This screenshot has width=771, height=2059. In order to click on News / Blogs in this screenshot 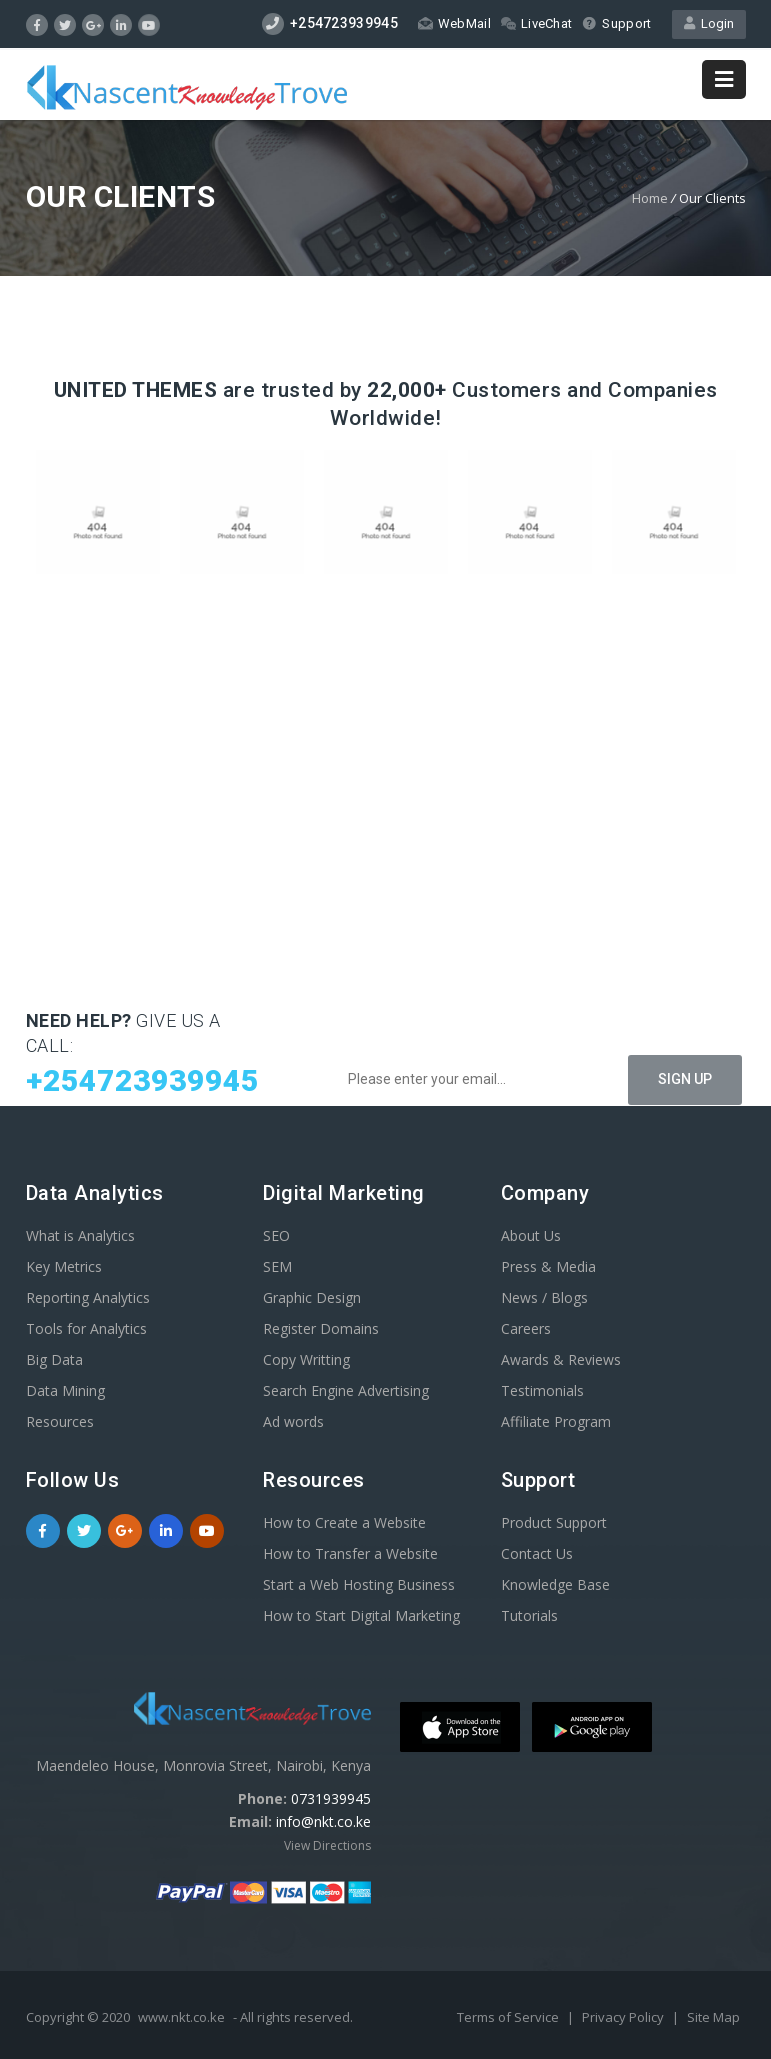, I will do `click(544, 1297)`.